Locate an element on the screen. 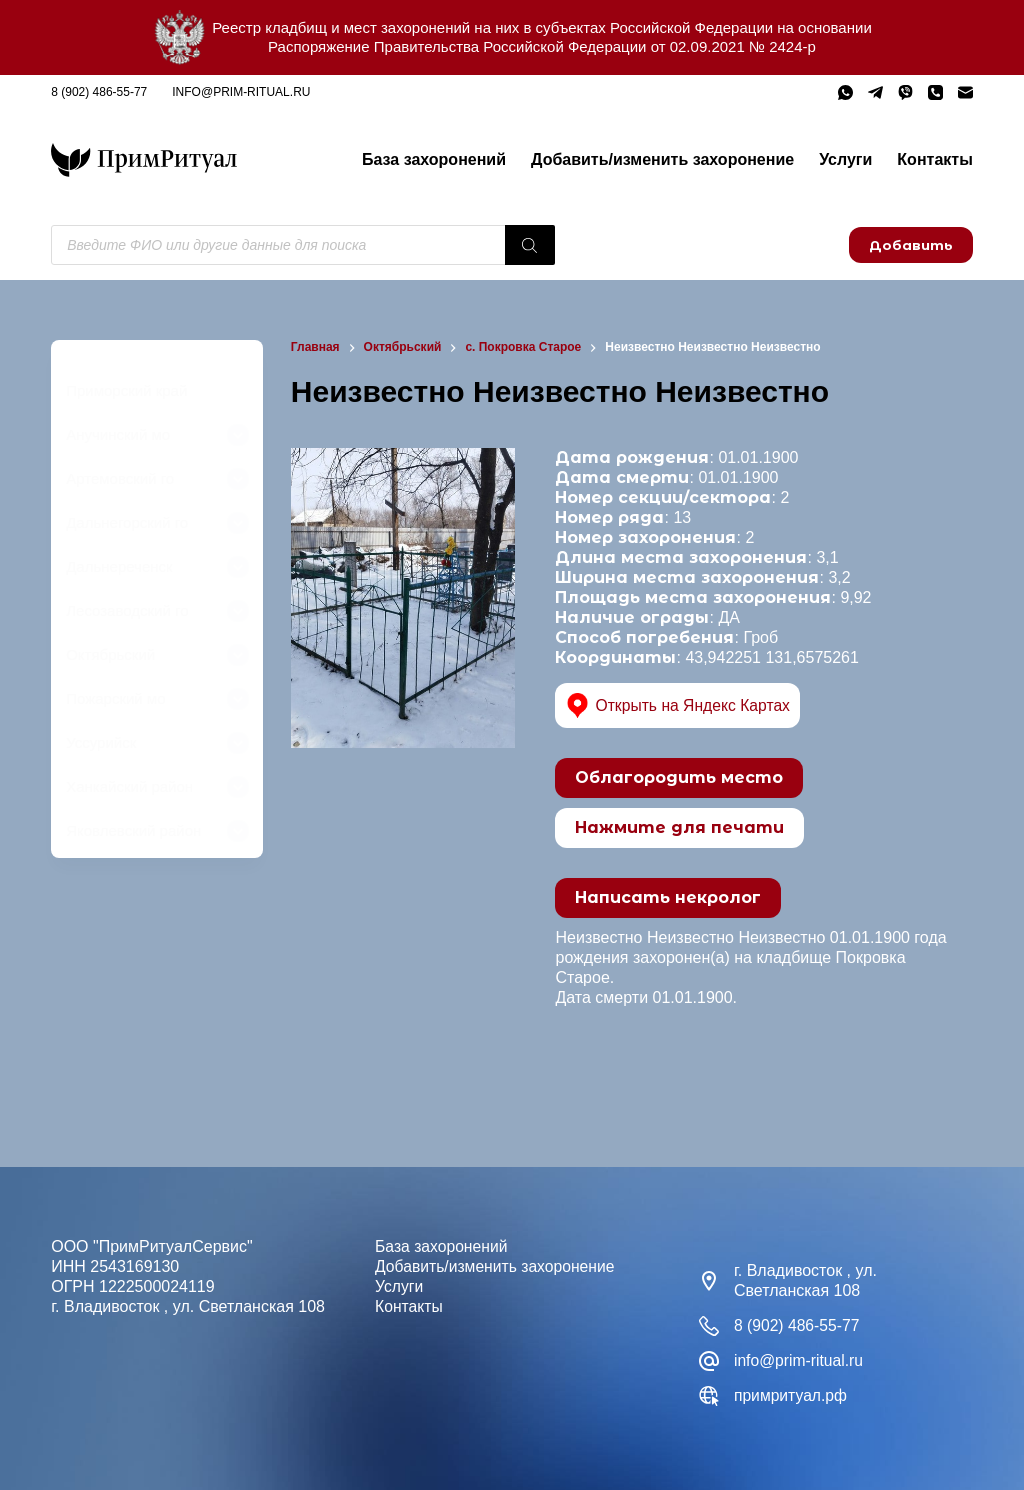  Распоряжение Правительства Российской Федерации от 02.09.2021 № 2424-р is located at coordinates (542, 46).